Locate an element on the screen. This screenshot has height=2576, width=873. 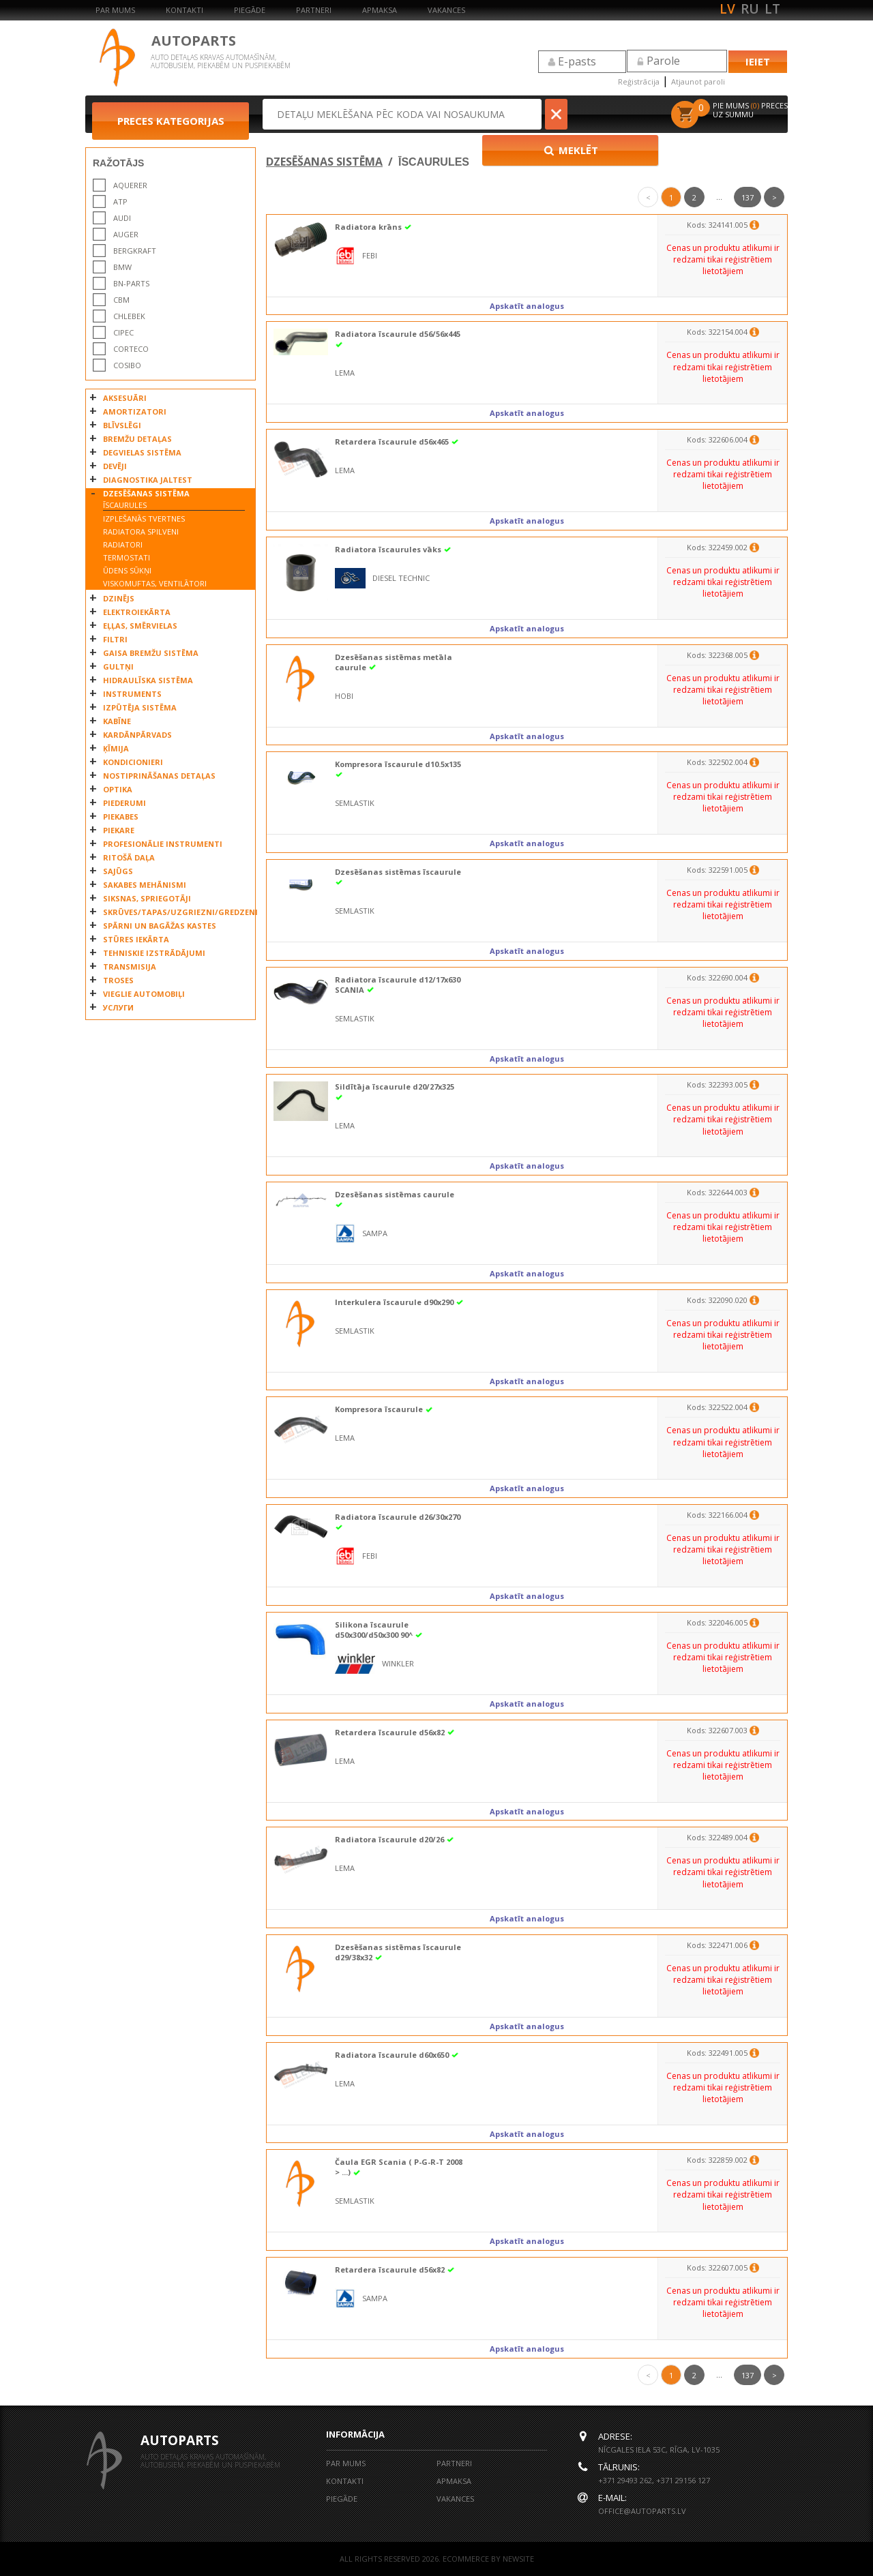
Reģistrācija is located at coordinates (639, 81).